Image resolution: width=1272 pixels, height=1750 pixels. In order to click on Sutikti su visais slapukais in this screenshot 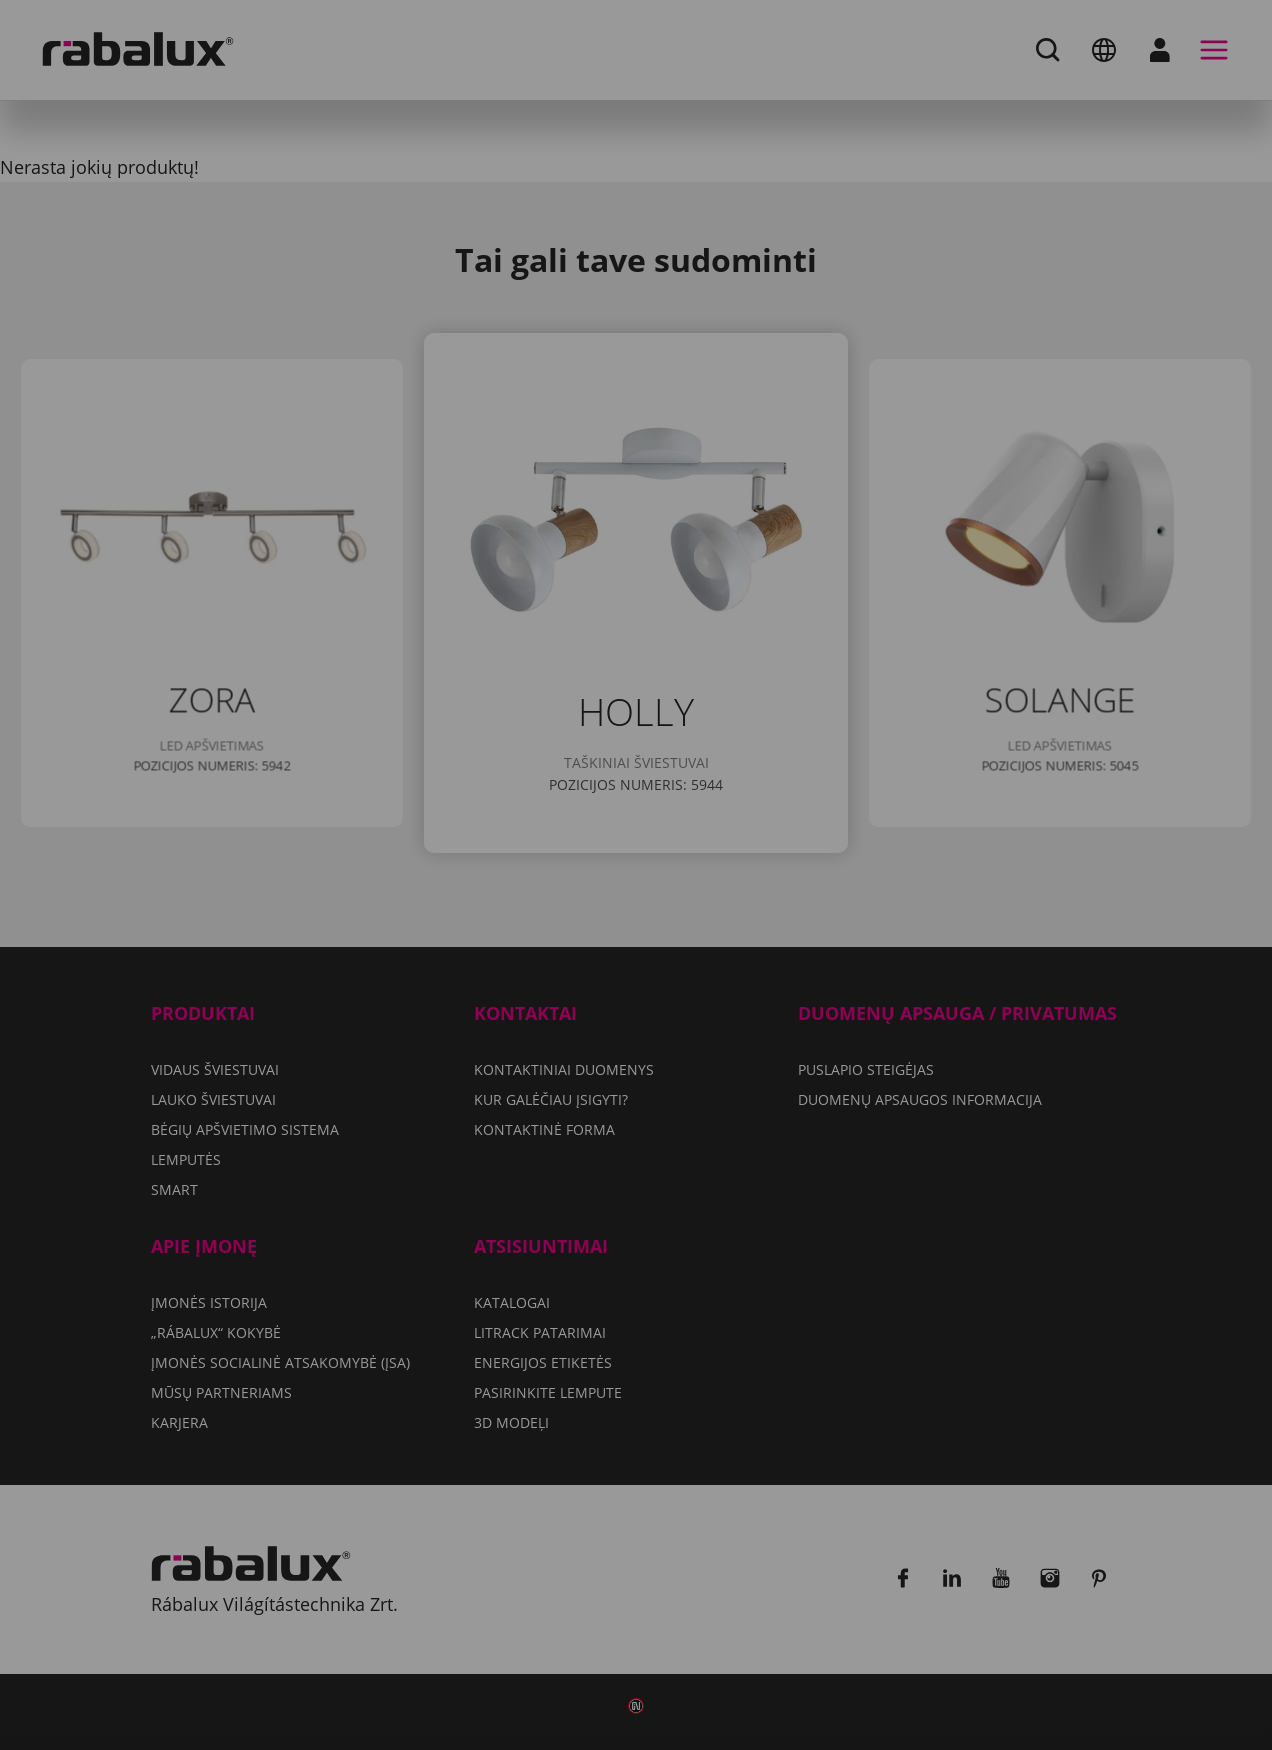, I will do `click(636, 1002)`.